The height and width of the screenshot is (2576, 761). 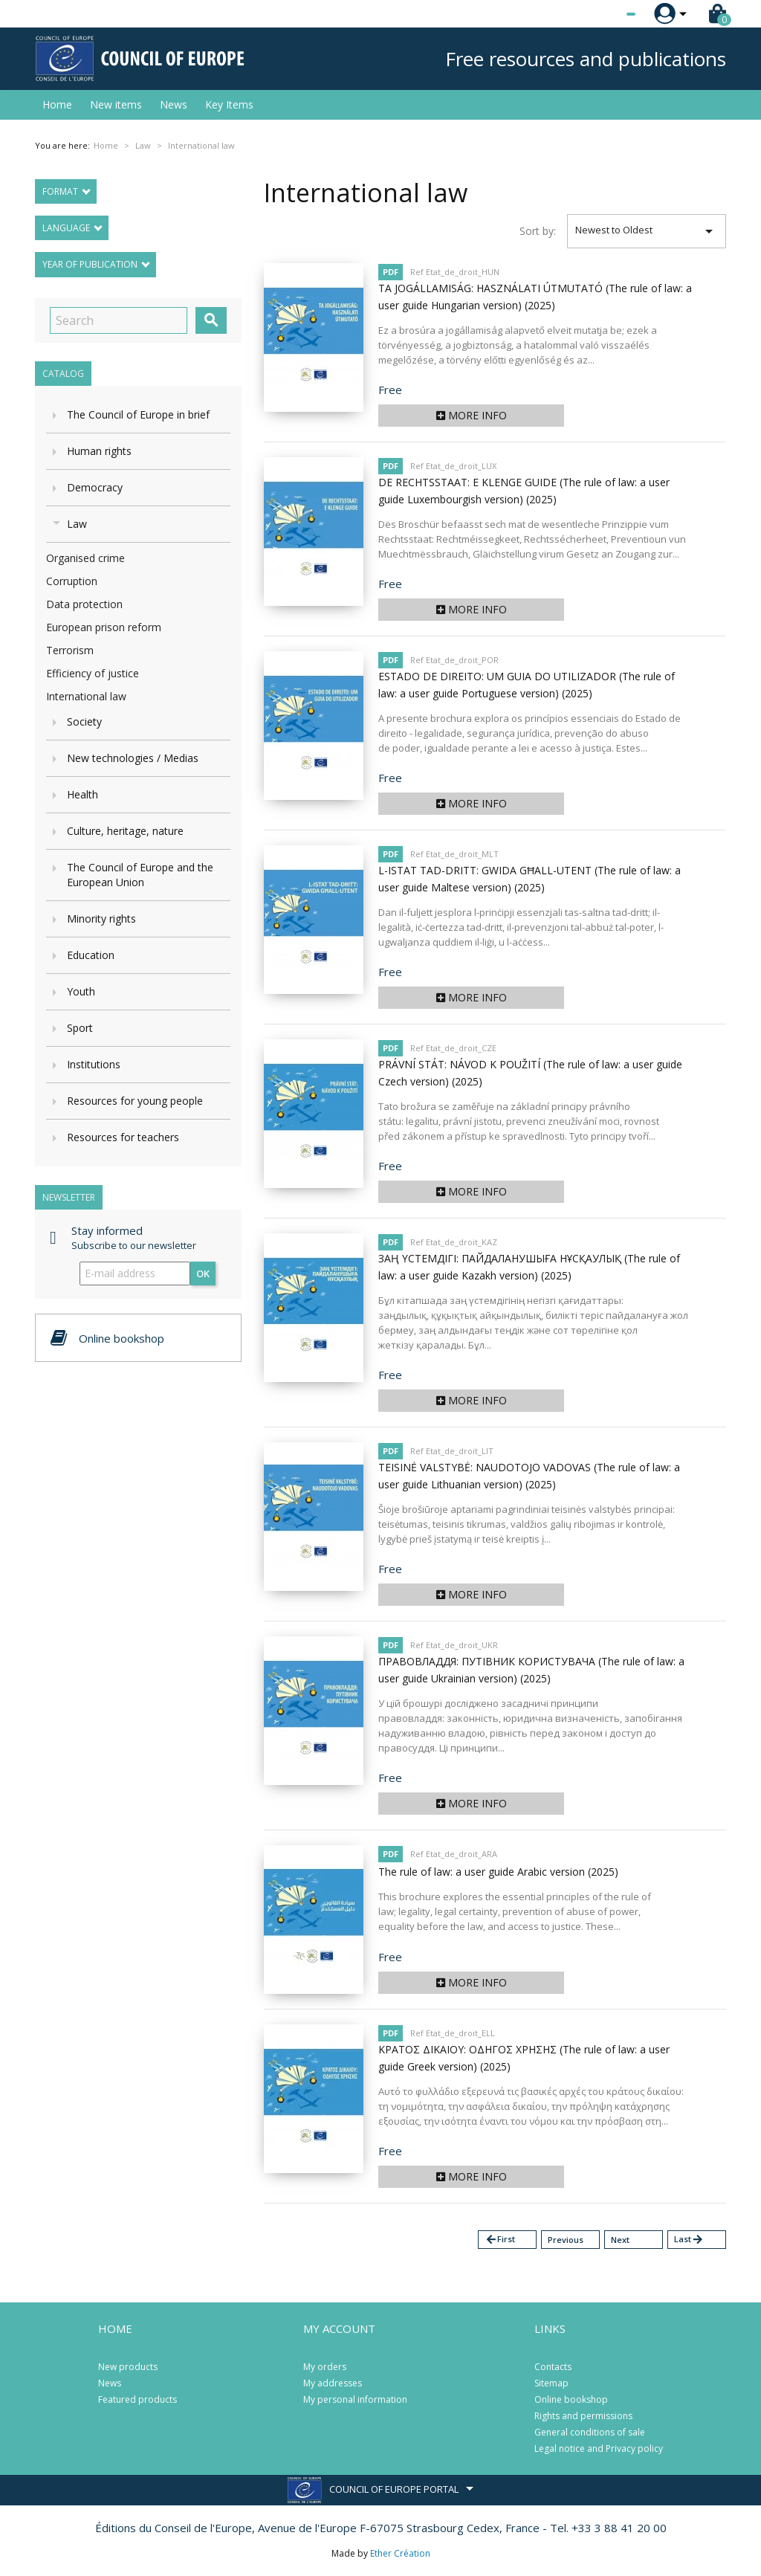 What do you see at coordinates (583, 2415) in the screenshot?
I see `Rights and permissions` at bounding box center [583, 2415].